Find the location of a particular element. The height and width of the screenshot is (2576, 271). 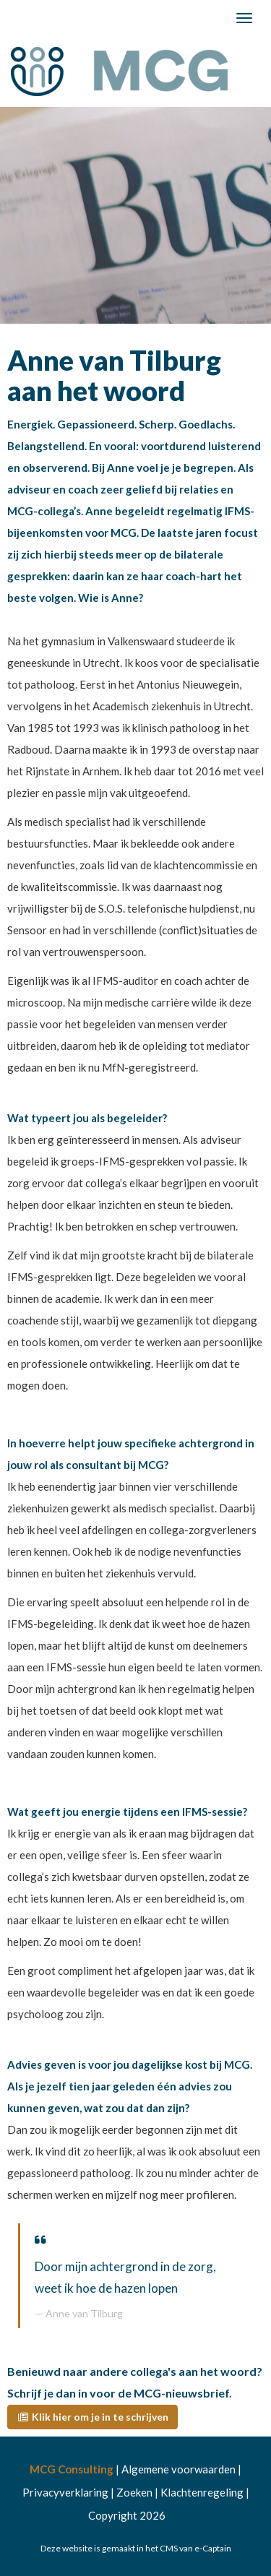

Algemene voorwaarden is located at coordinates (178, 2469).